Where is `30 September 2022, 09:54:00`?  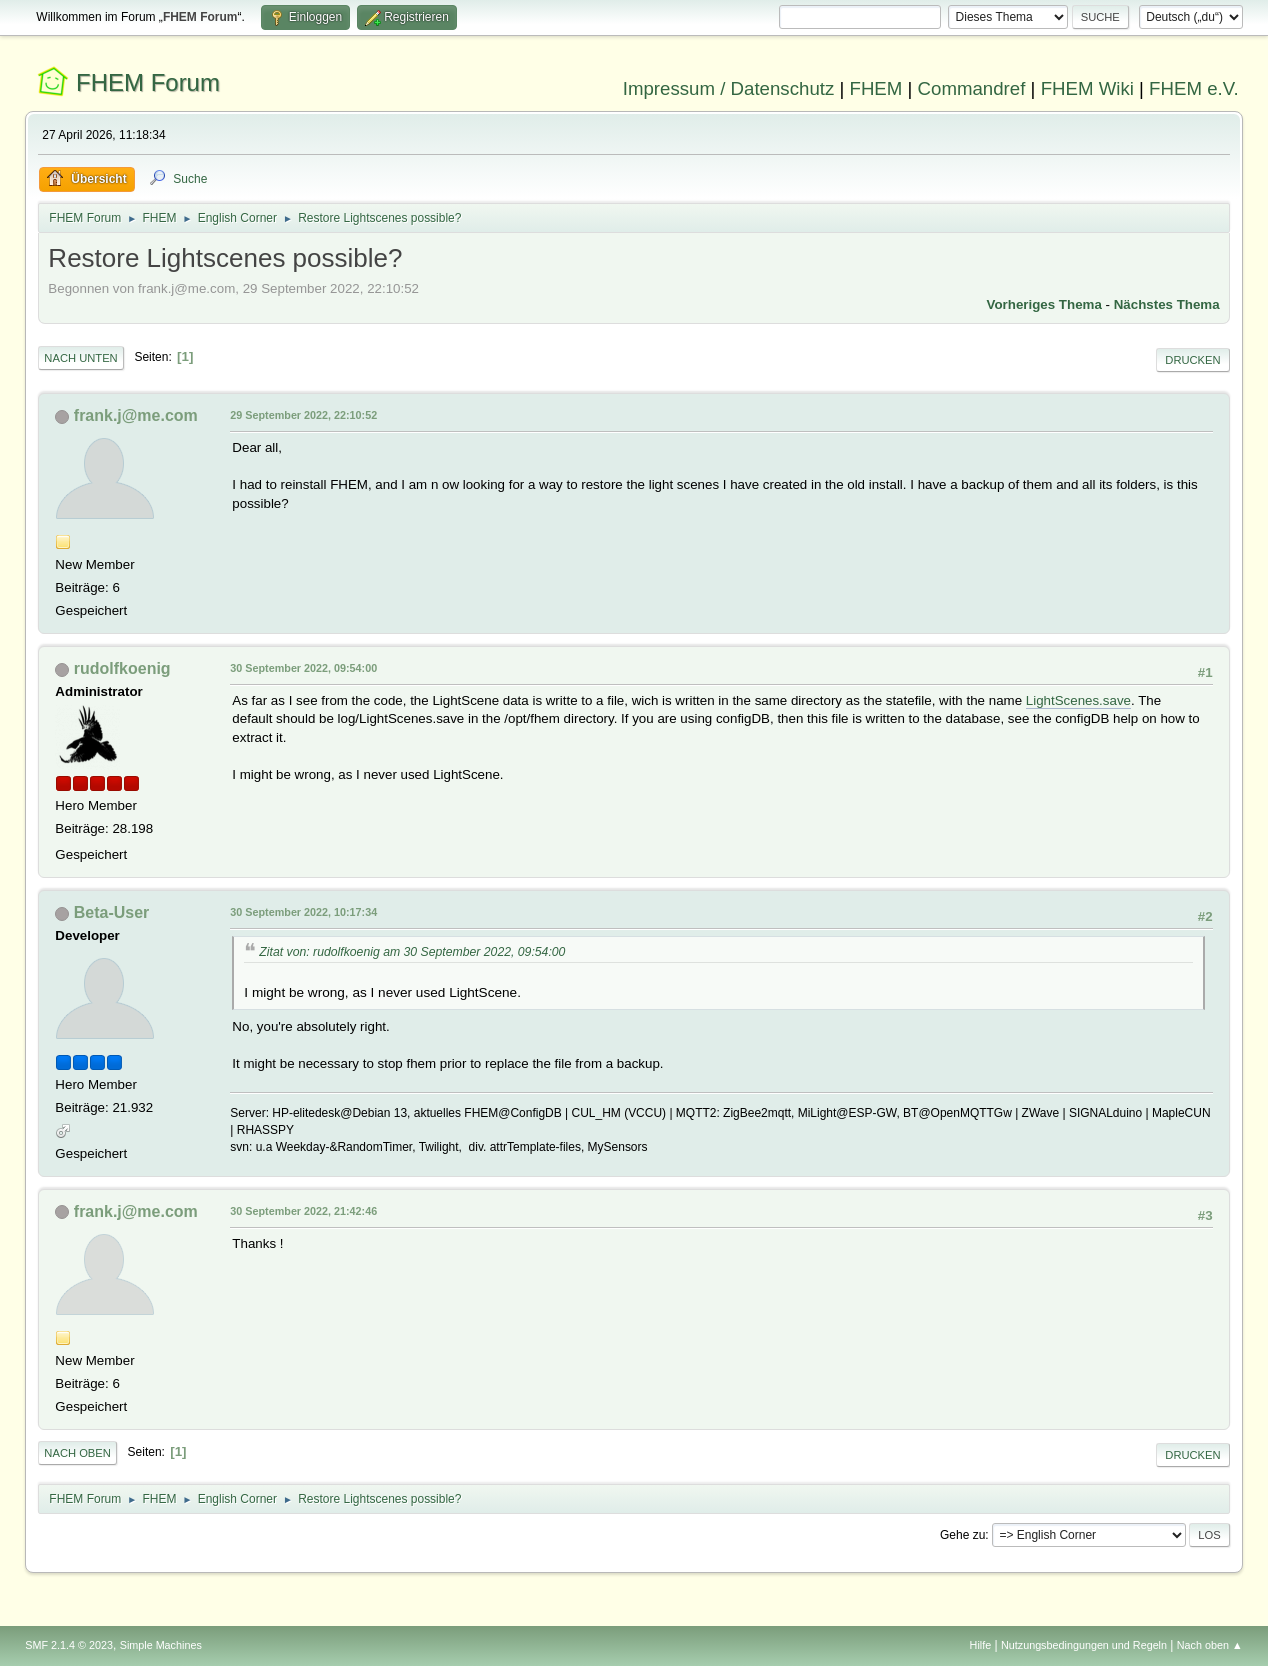 30 September 2022, 09:54:00 is located at coordinates (303, 668).